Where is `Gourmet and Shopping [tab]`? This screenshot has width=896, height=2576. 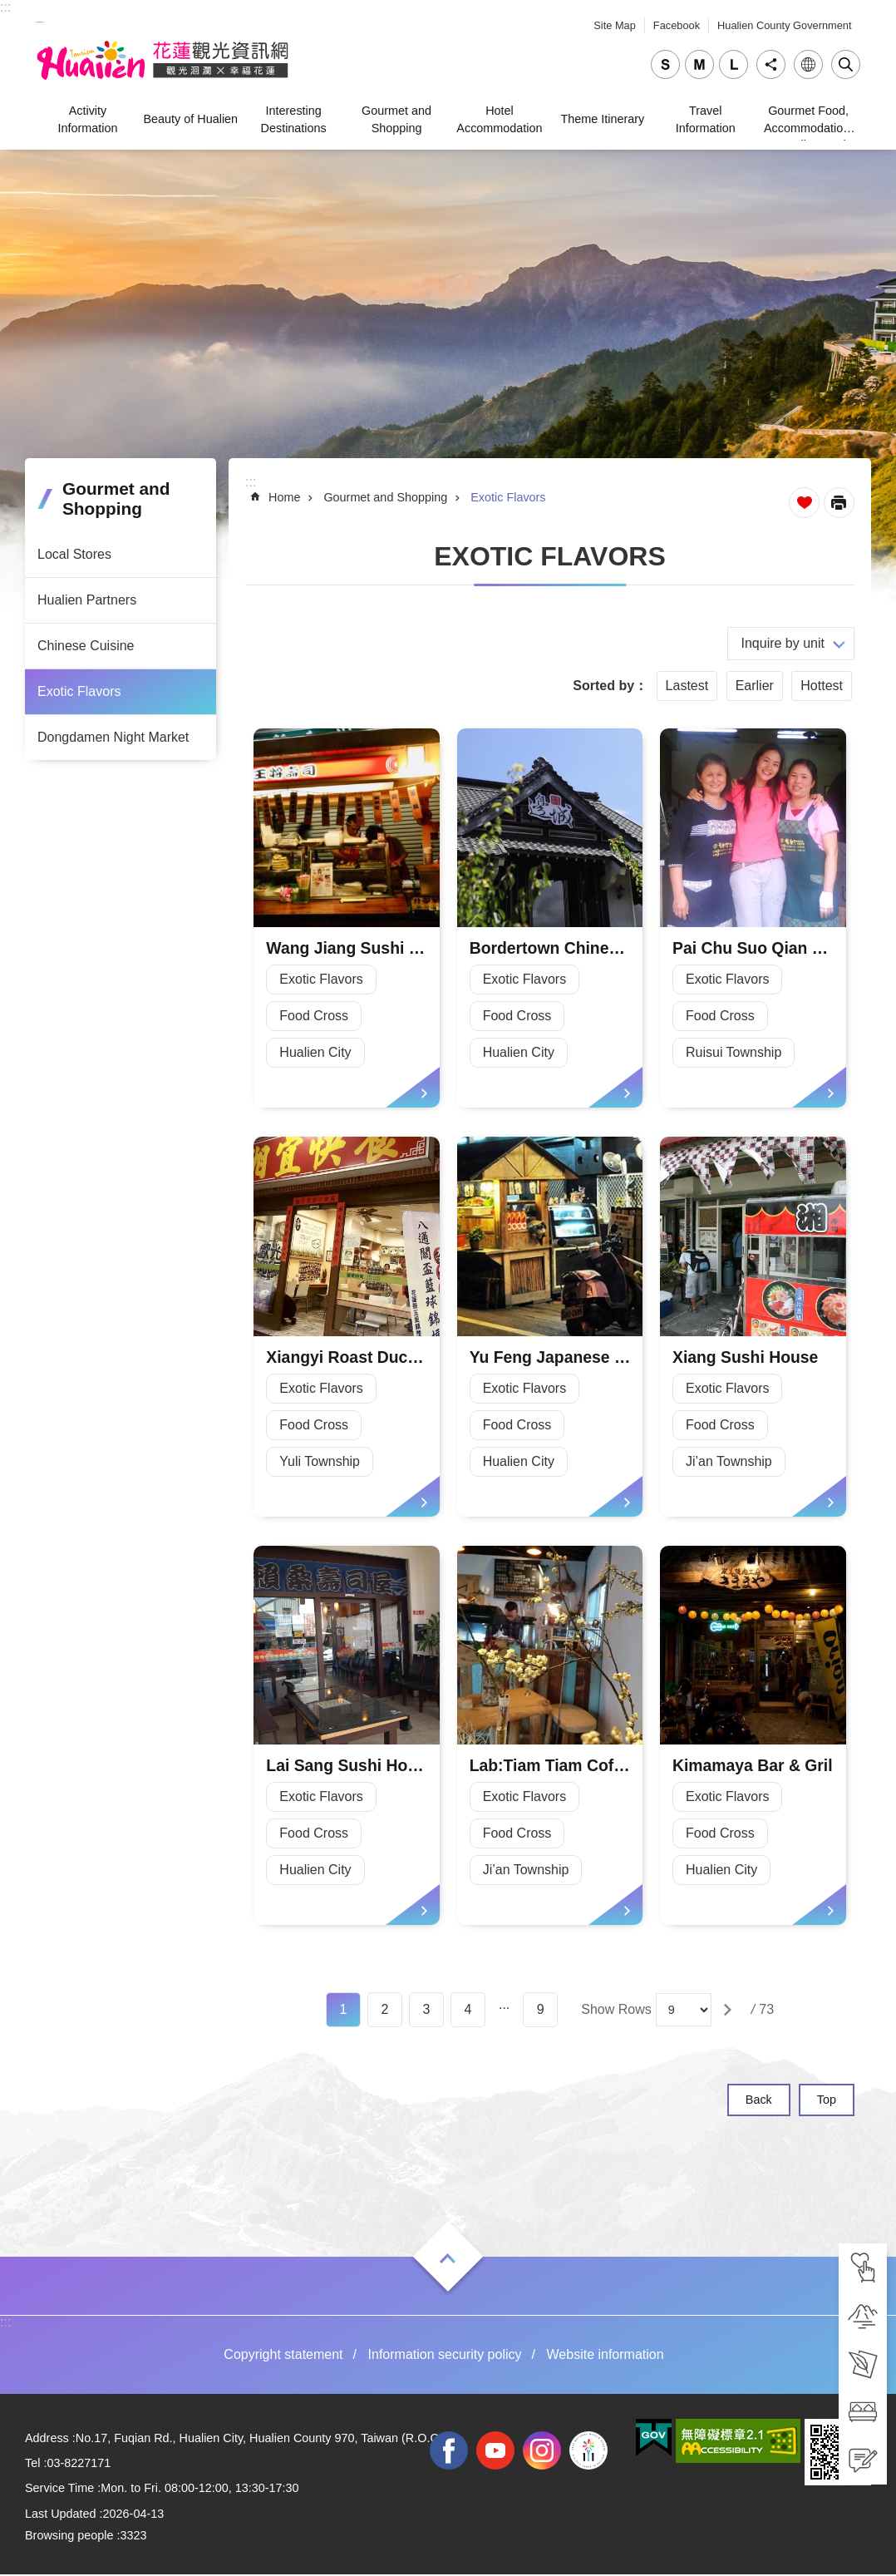
Gourmet and Shopping [tab] is located at coordinates (396, 119).